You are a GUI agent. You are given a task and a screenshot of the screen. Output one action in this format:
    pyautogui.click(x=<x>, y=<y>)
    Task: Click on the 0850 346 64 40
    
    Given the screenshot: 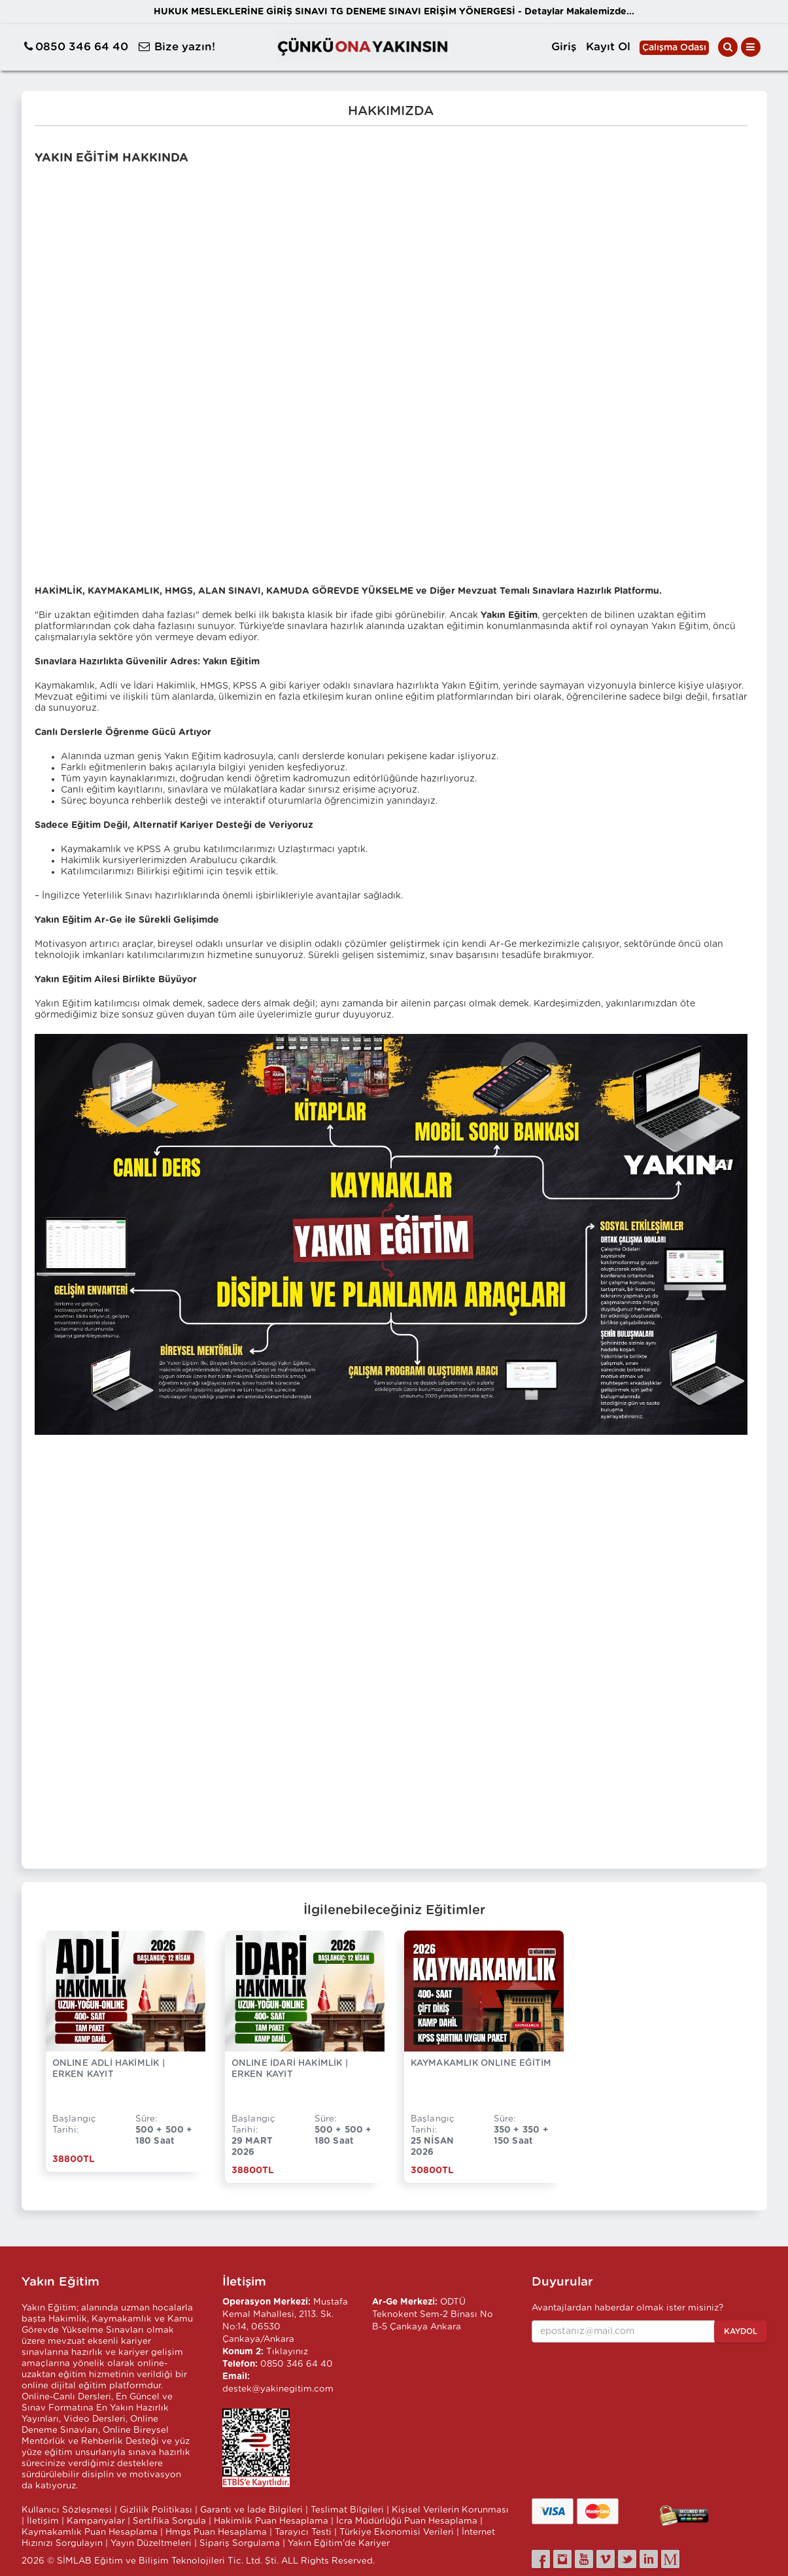 What is the action you would take?
    pyautogui.click(x=81, y=46)
    